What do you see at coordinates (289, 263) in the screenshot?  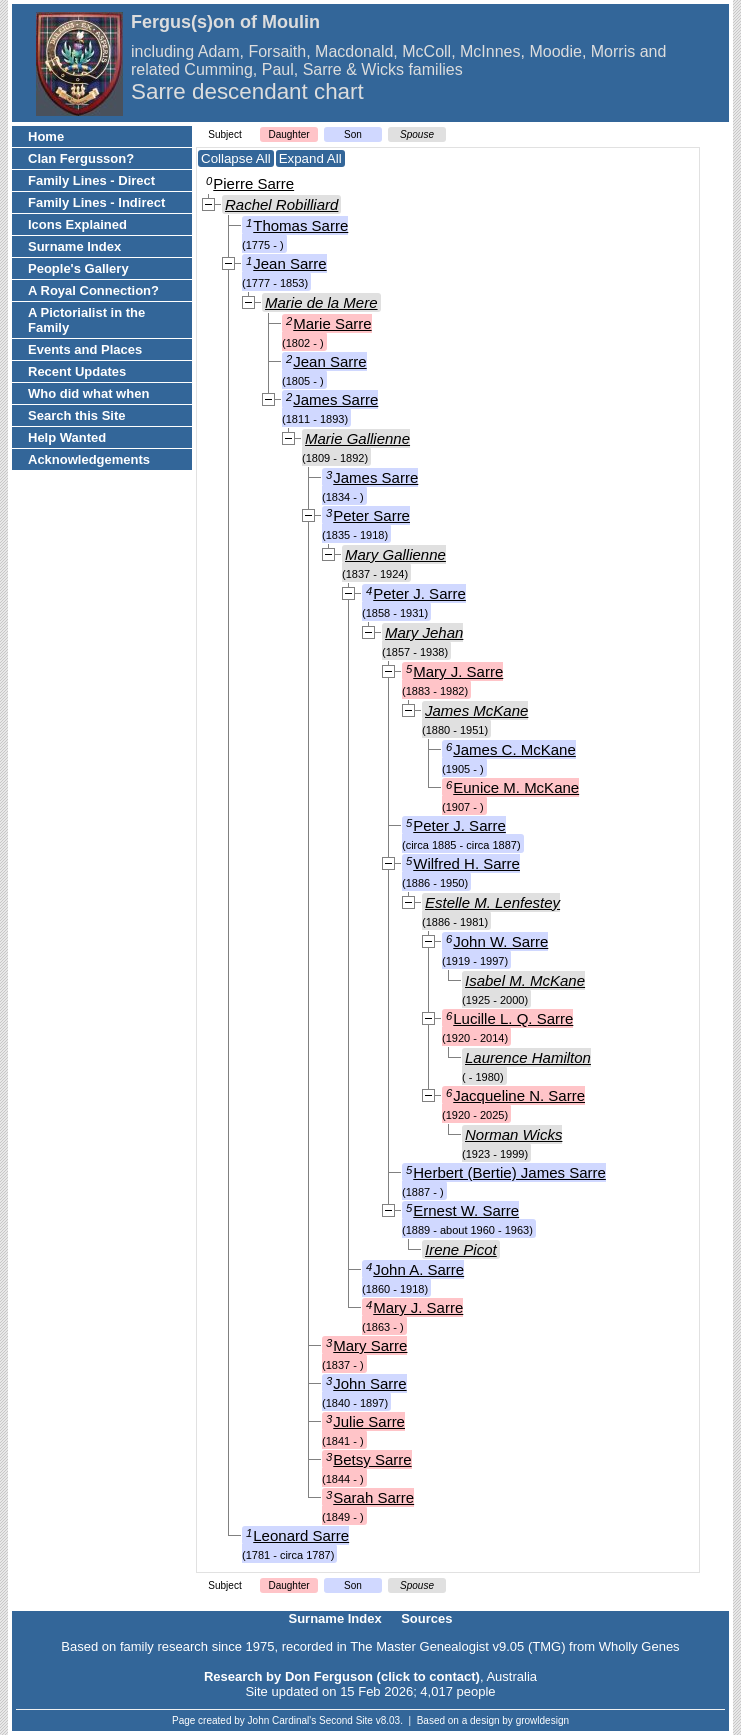 I see `Jean Sarre` at bounding box center [289, 263].